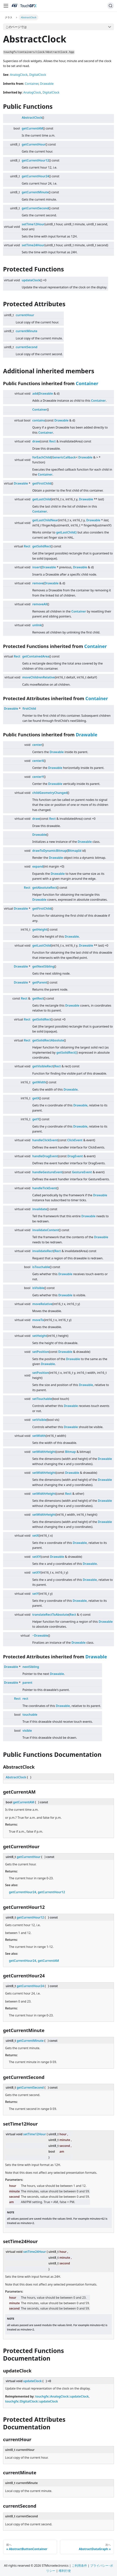  I want to click on firstChild, so click(29, 708).